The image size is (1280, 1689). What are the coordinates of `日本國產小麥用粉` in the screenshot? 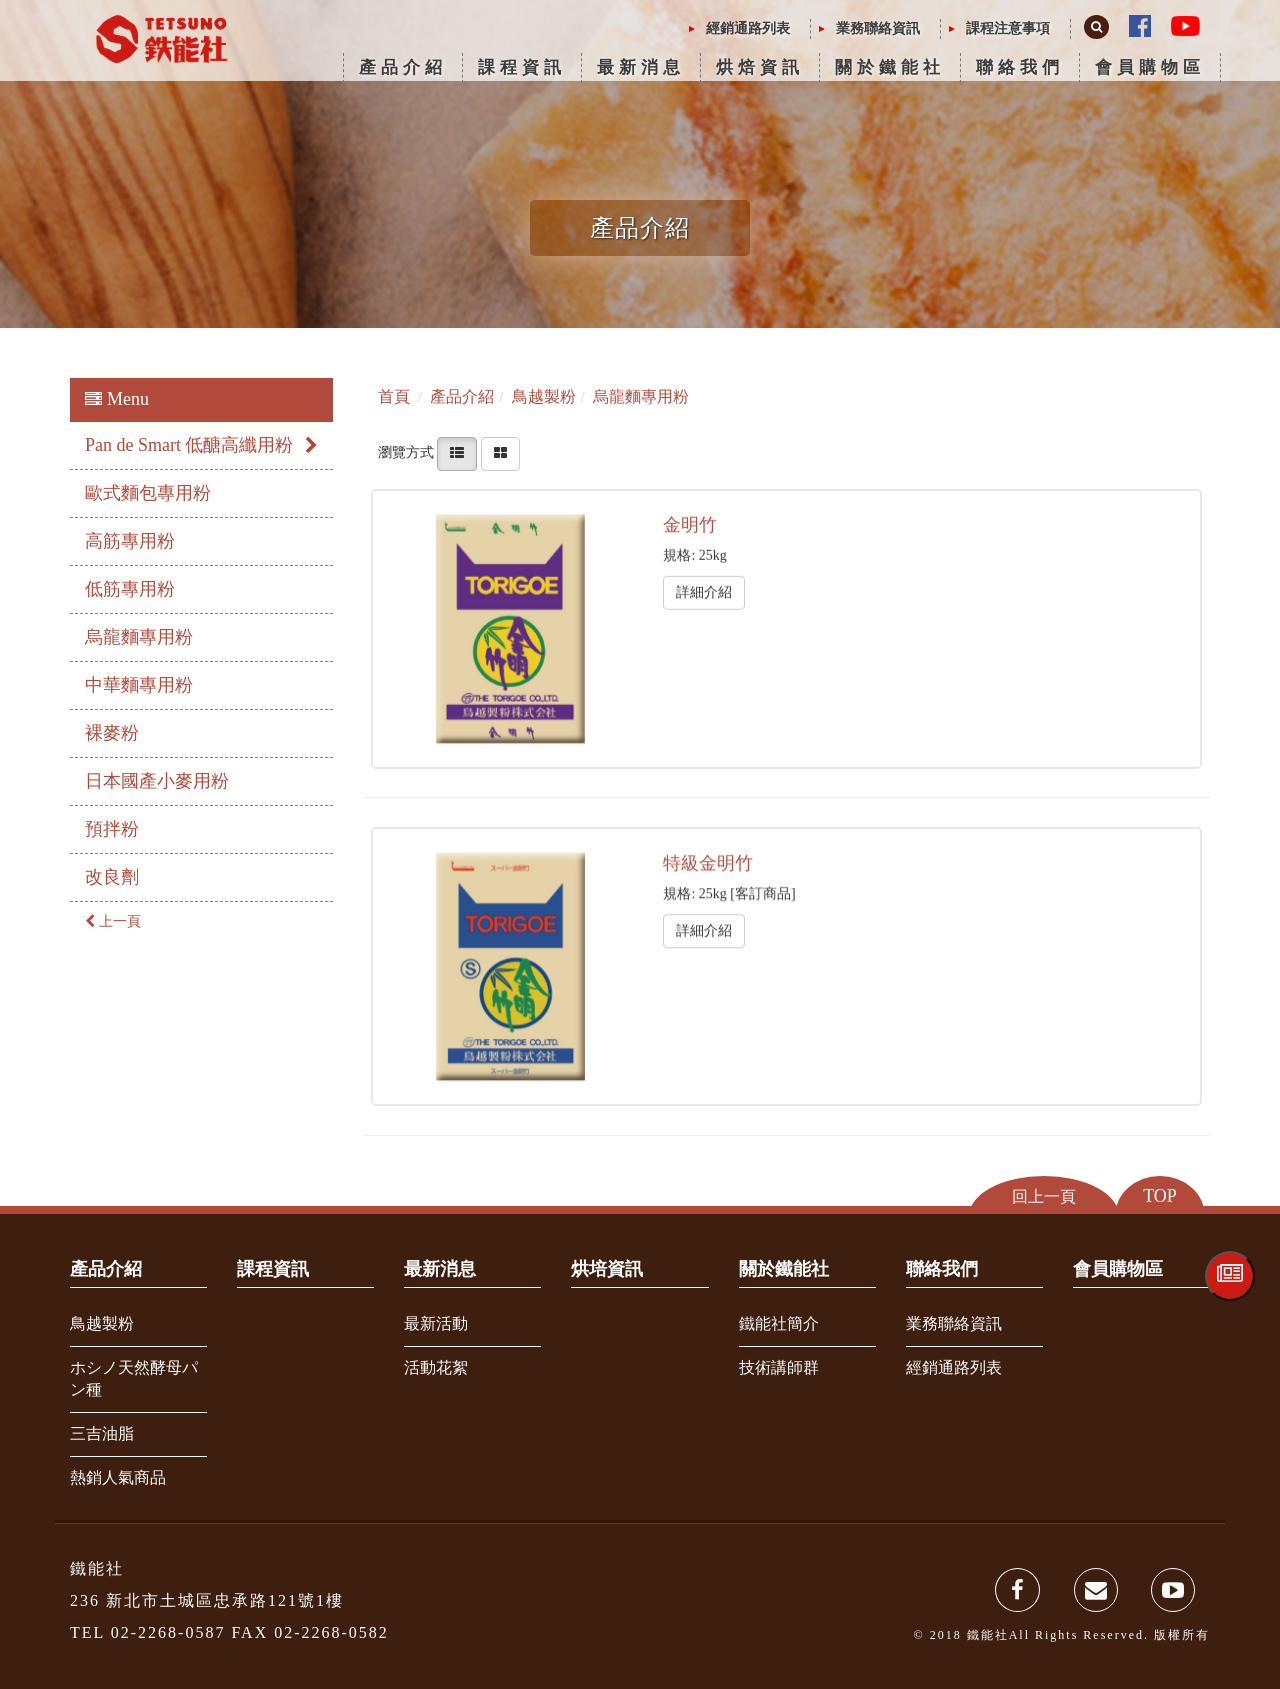 It's located at (157, 781).